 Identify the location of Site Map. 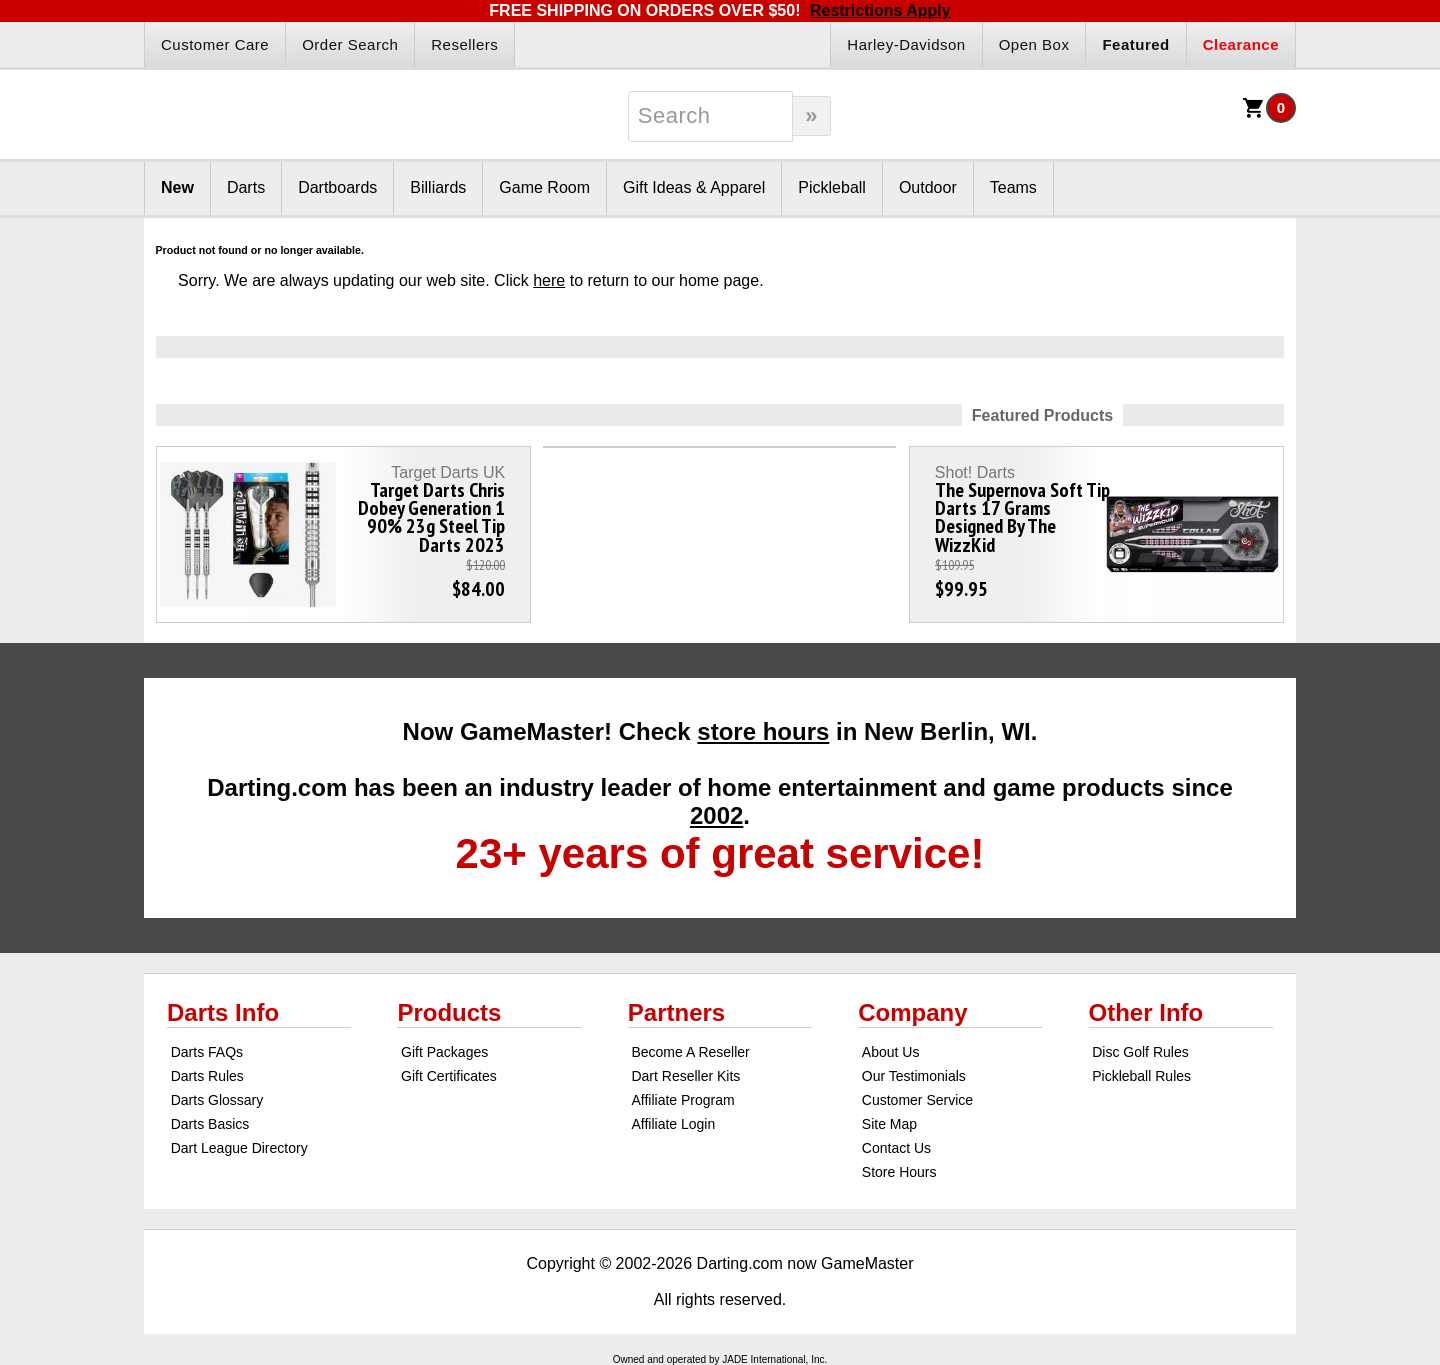
(889, 1124).